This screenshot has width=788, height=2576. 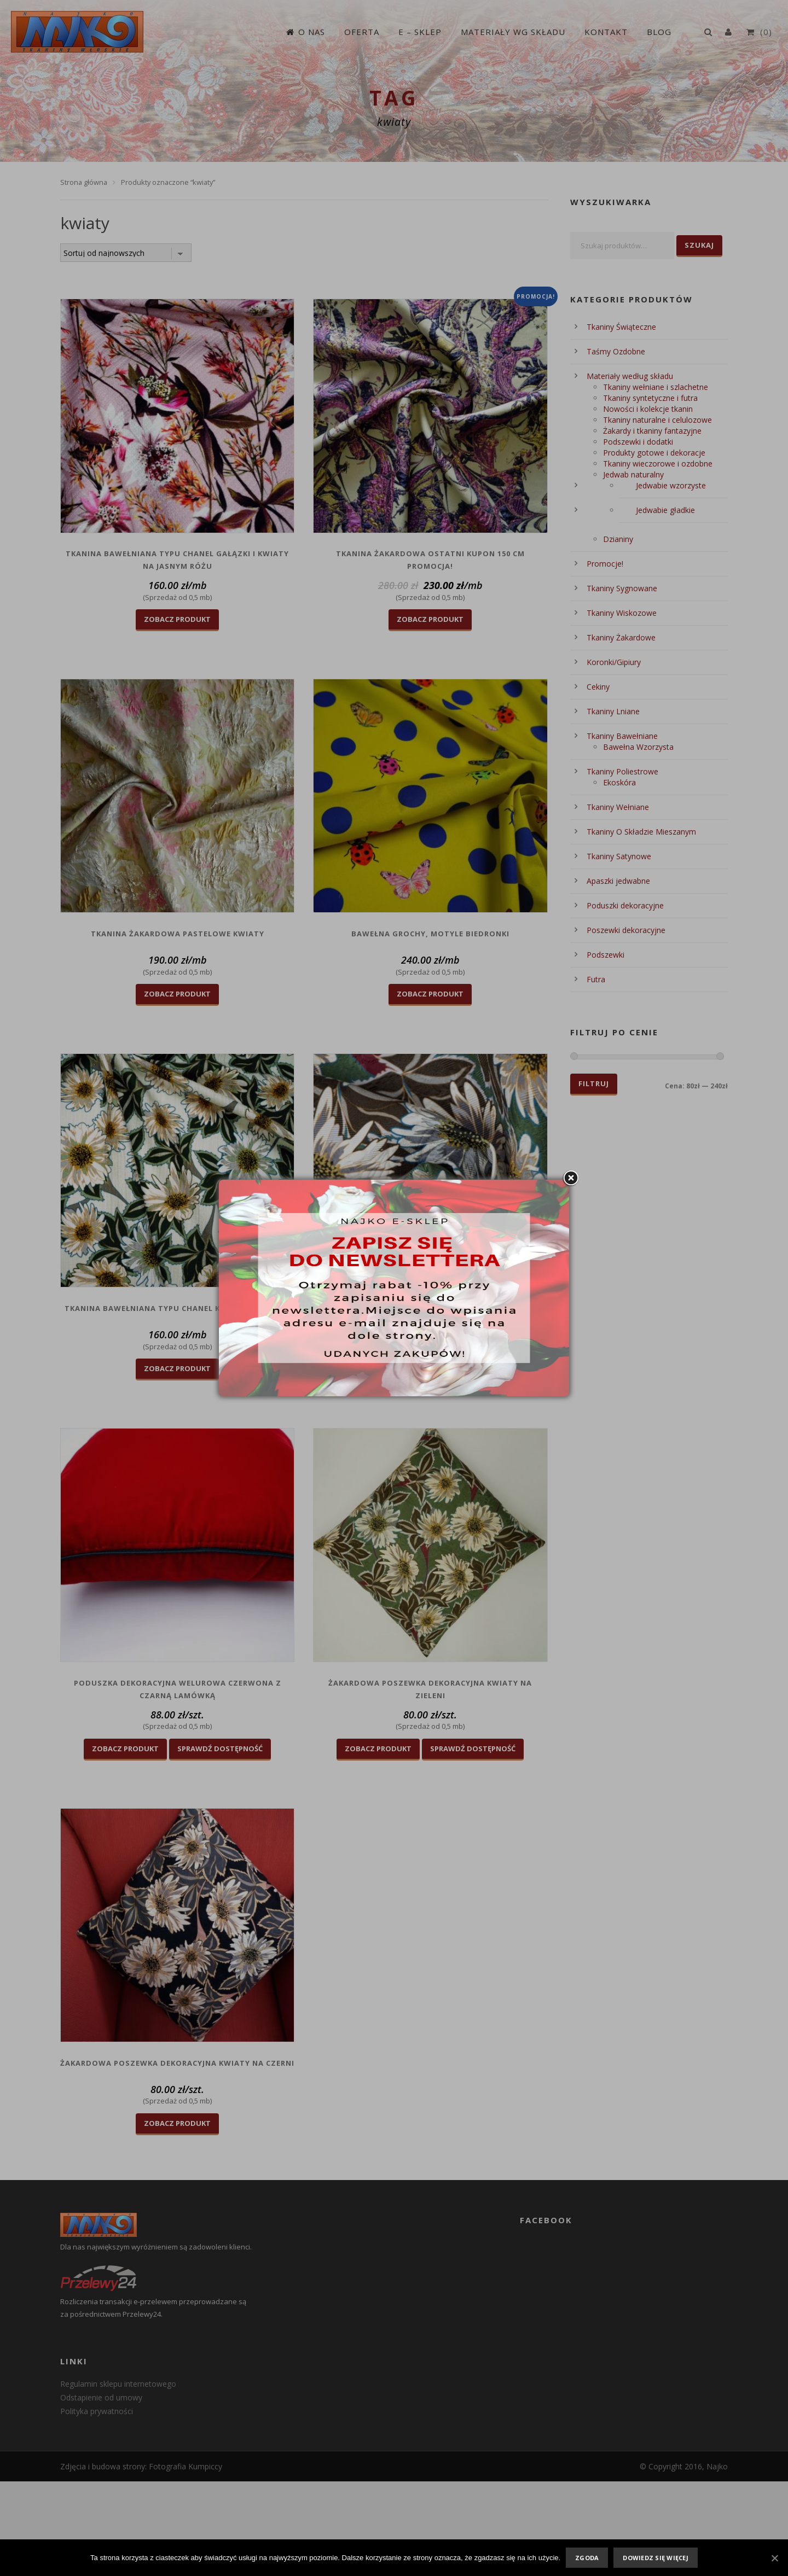 I want to click on [Zgoda], so click(x=774, y=2557).